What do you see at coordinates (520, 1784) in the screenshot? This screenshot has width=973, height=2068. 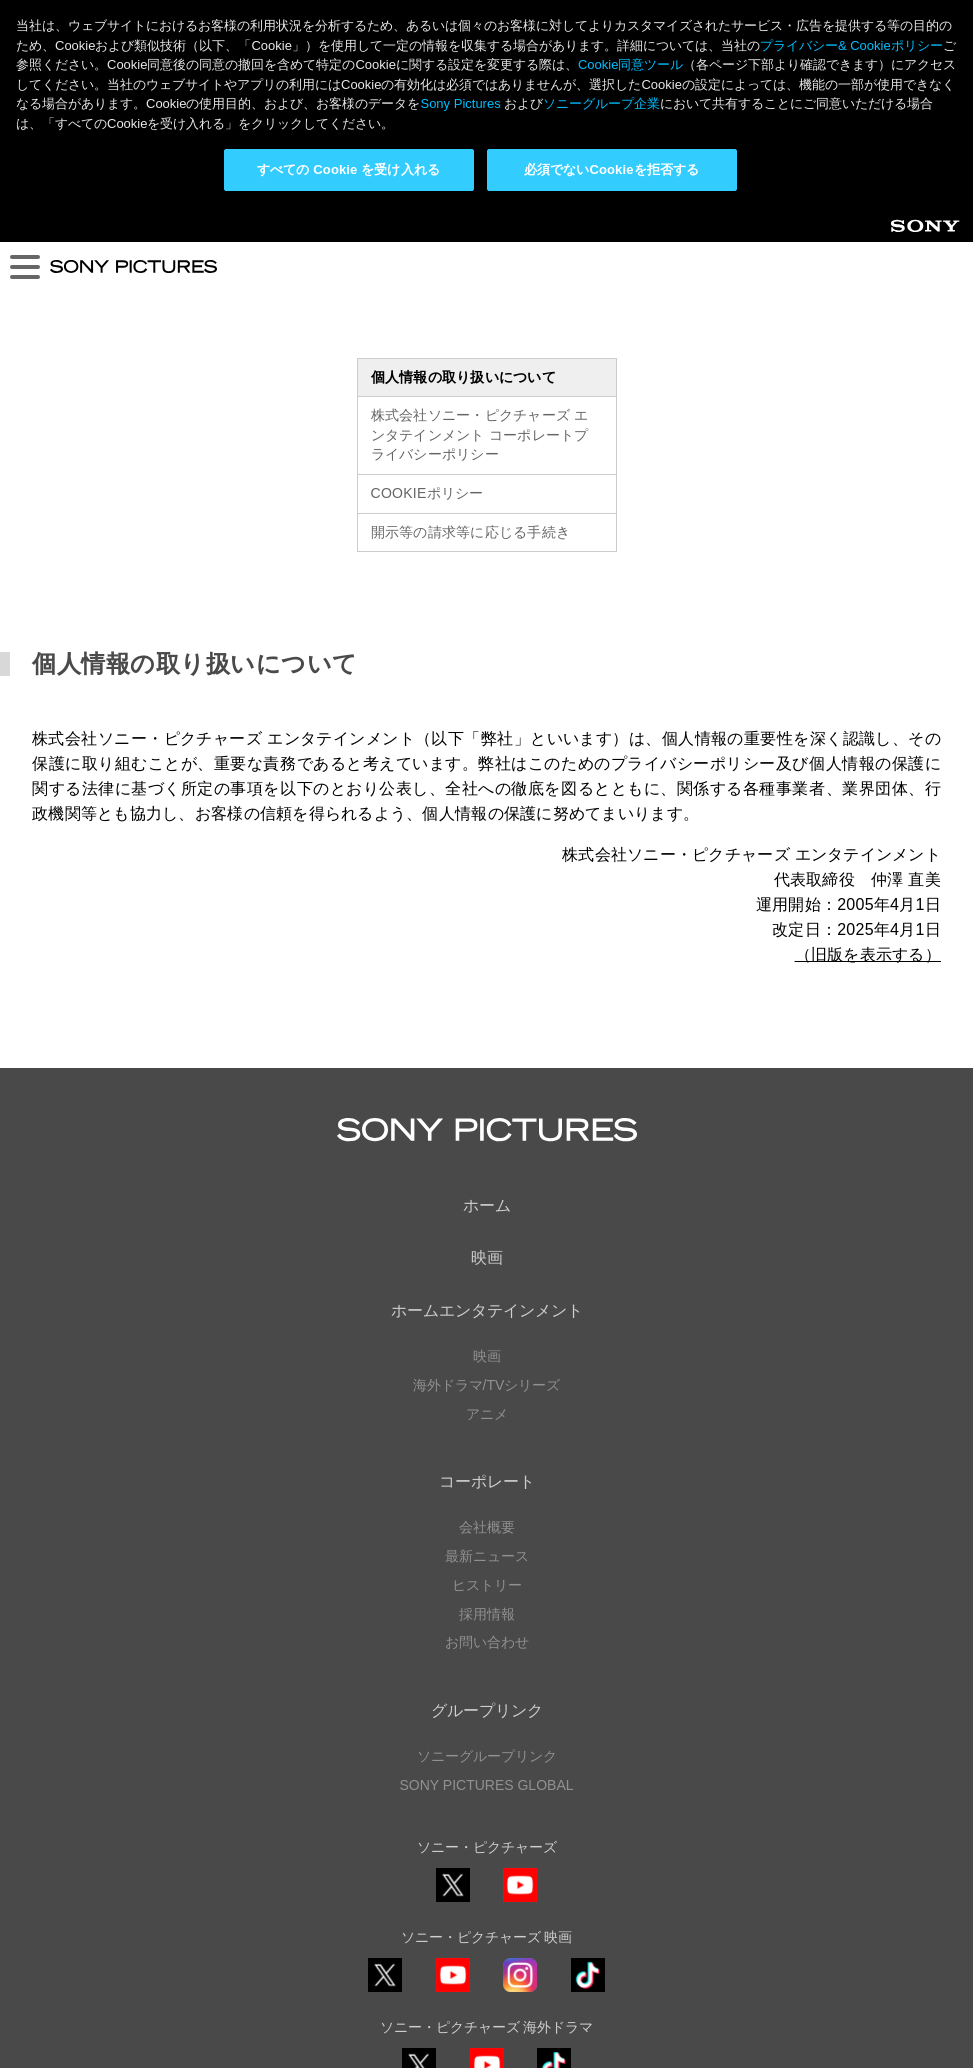 I see `Instagram` at bounding box center [520, 1784].